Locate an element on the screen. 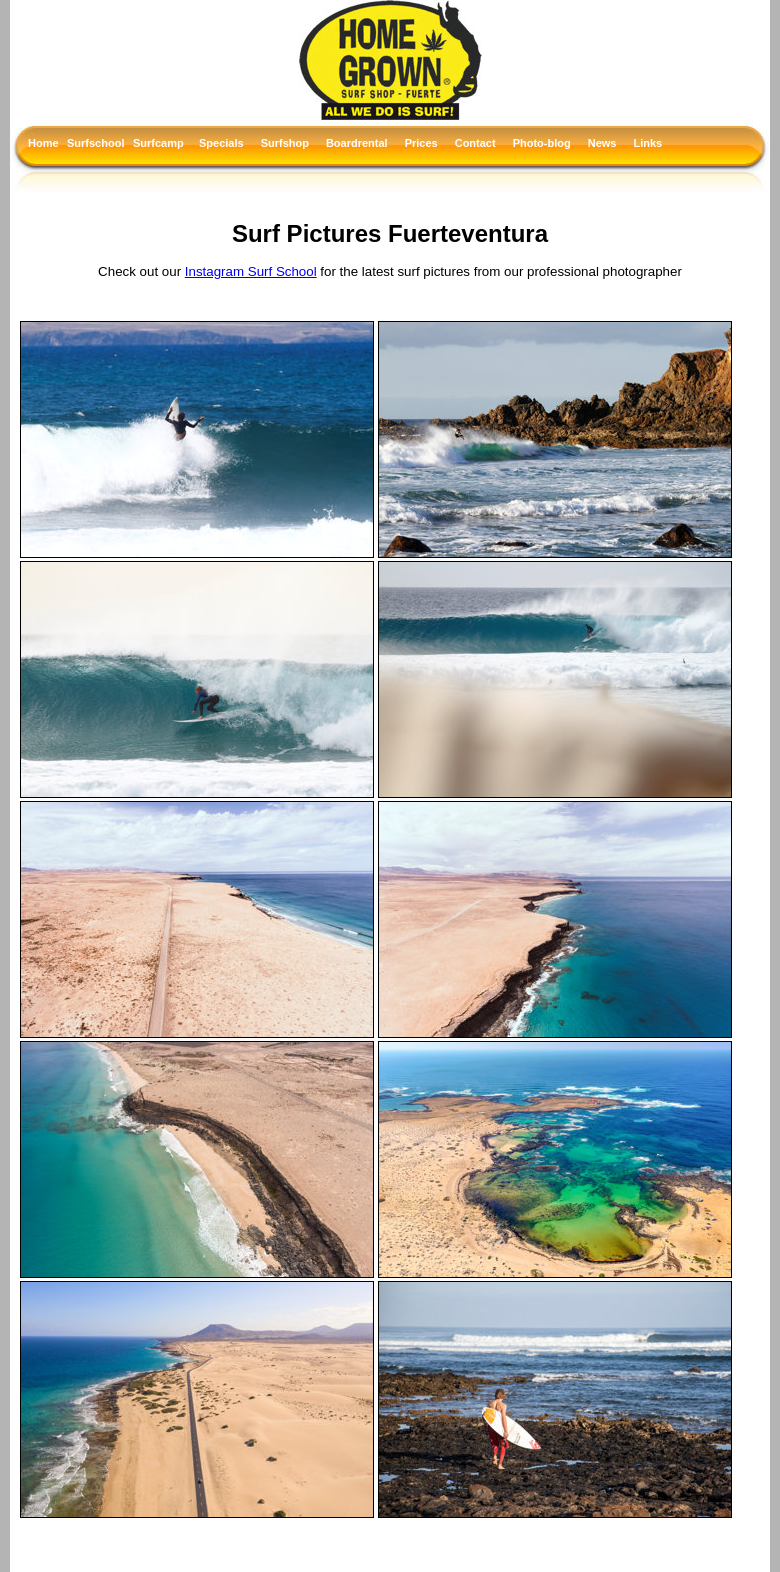  Surfschool is located at coordinates (95, 143).